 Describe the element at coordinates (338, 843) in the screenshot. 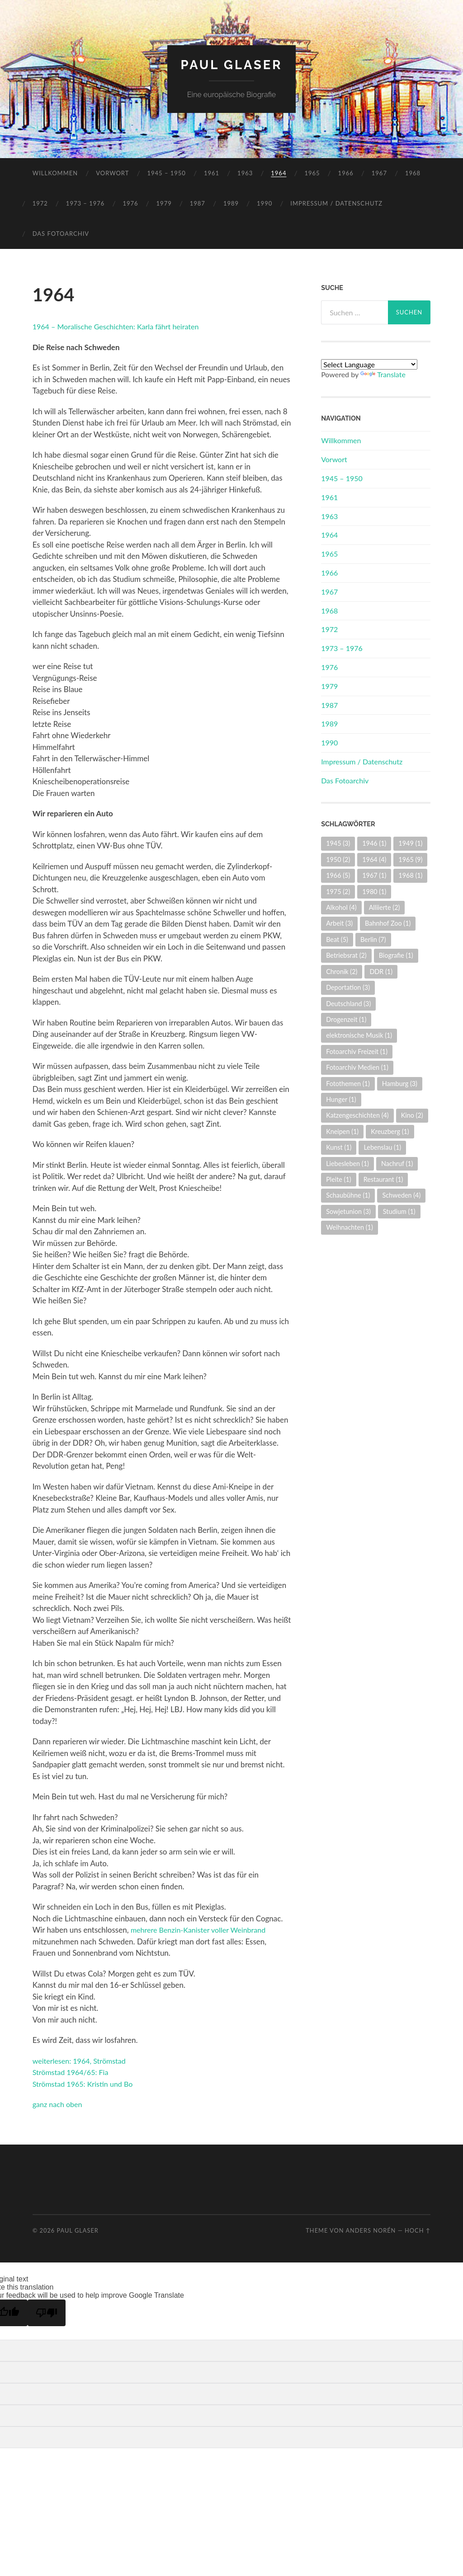

I see `1945 [1945 (3 Einträge)]` at that location.